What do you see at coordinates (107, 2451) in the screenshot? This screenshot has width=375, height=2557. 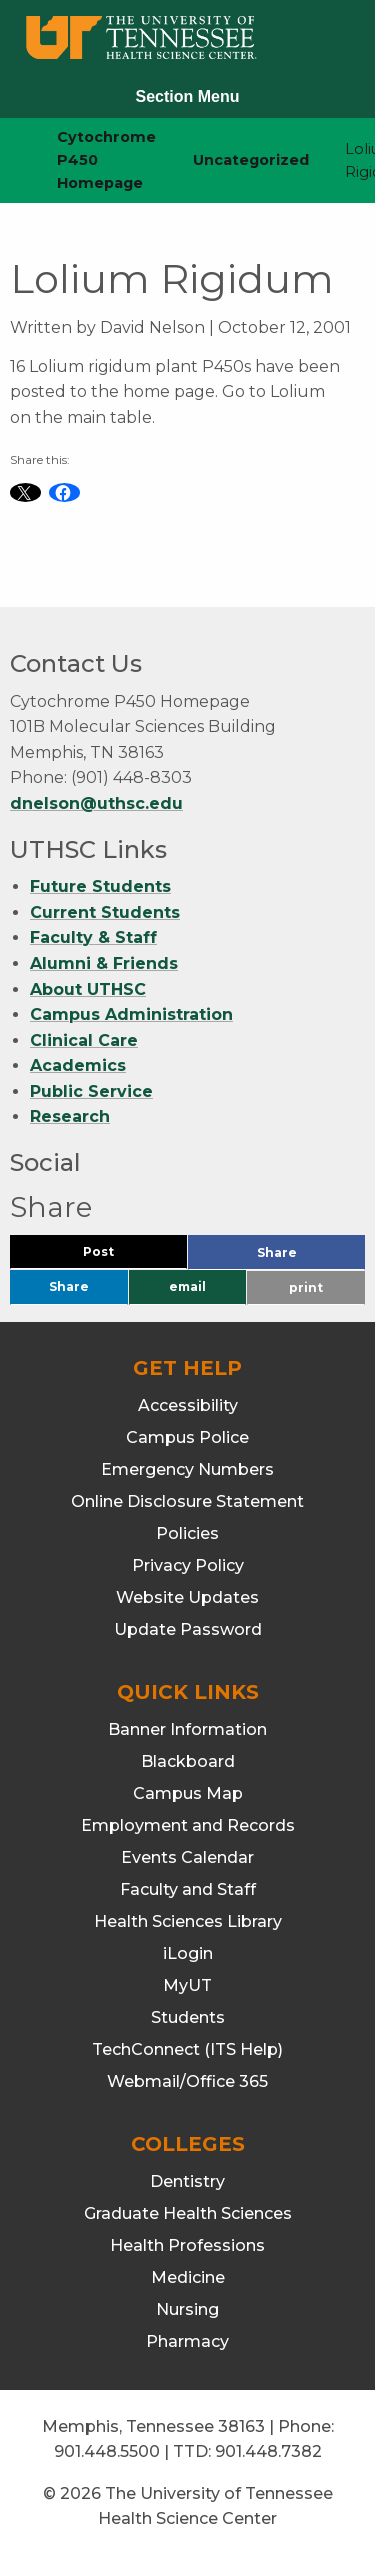 I see `901.448.5500` at bounding box center [107, 2451].